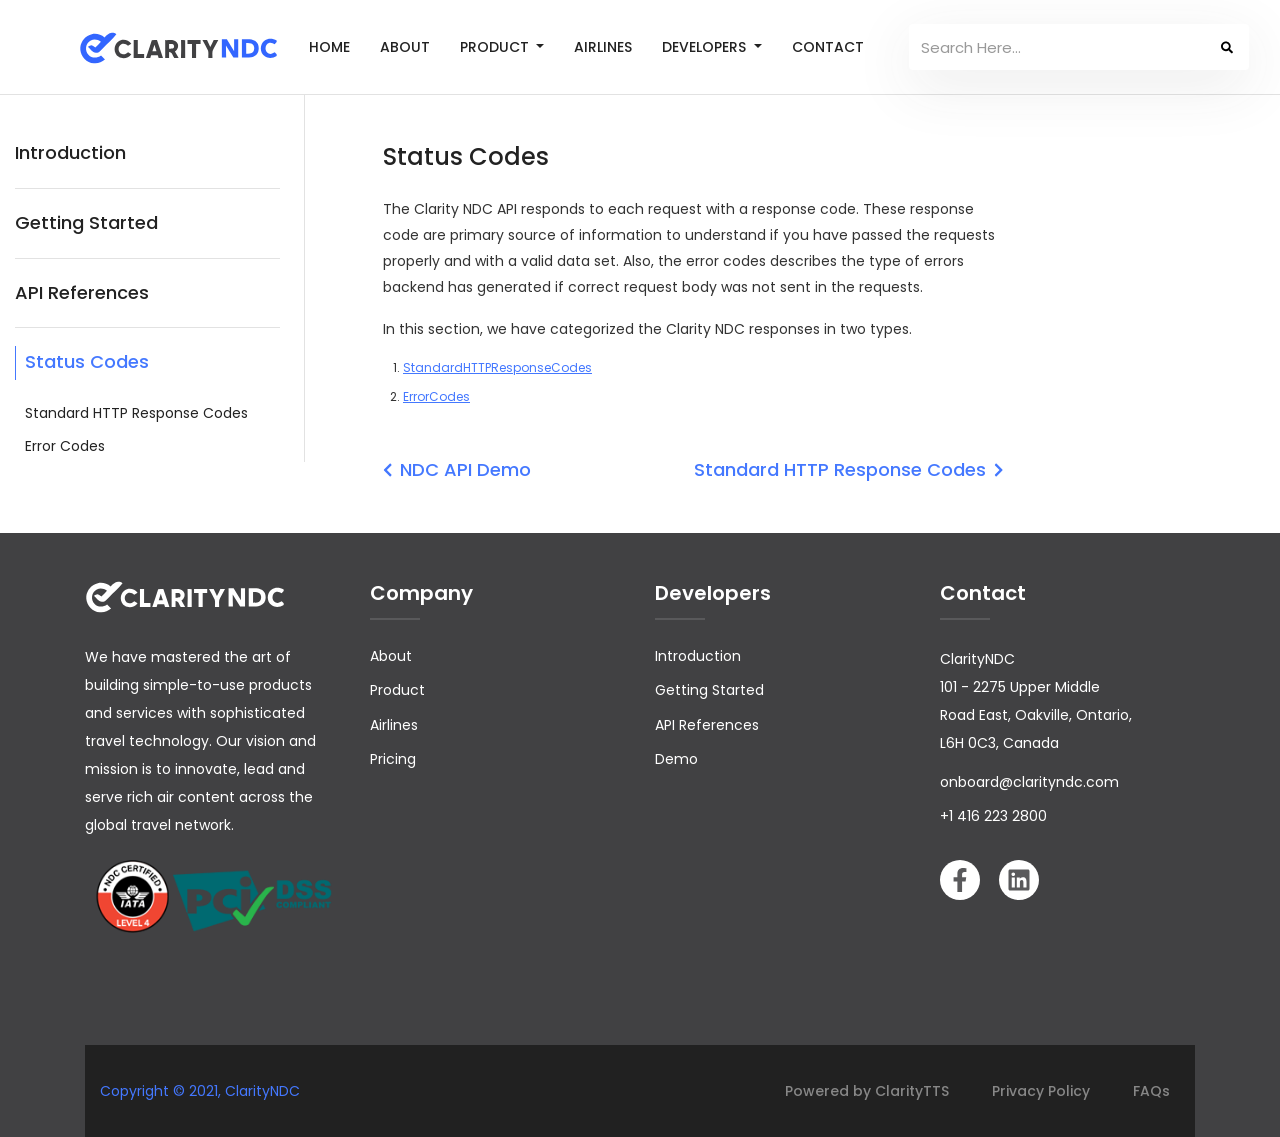  I want to click on FAQs, so click(1151, 1091).